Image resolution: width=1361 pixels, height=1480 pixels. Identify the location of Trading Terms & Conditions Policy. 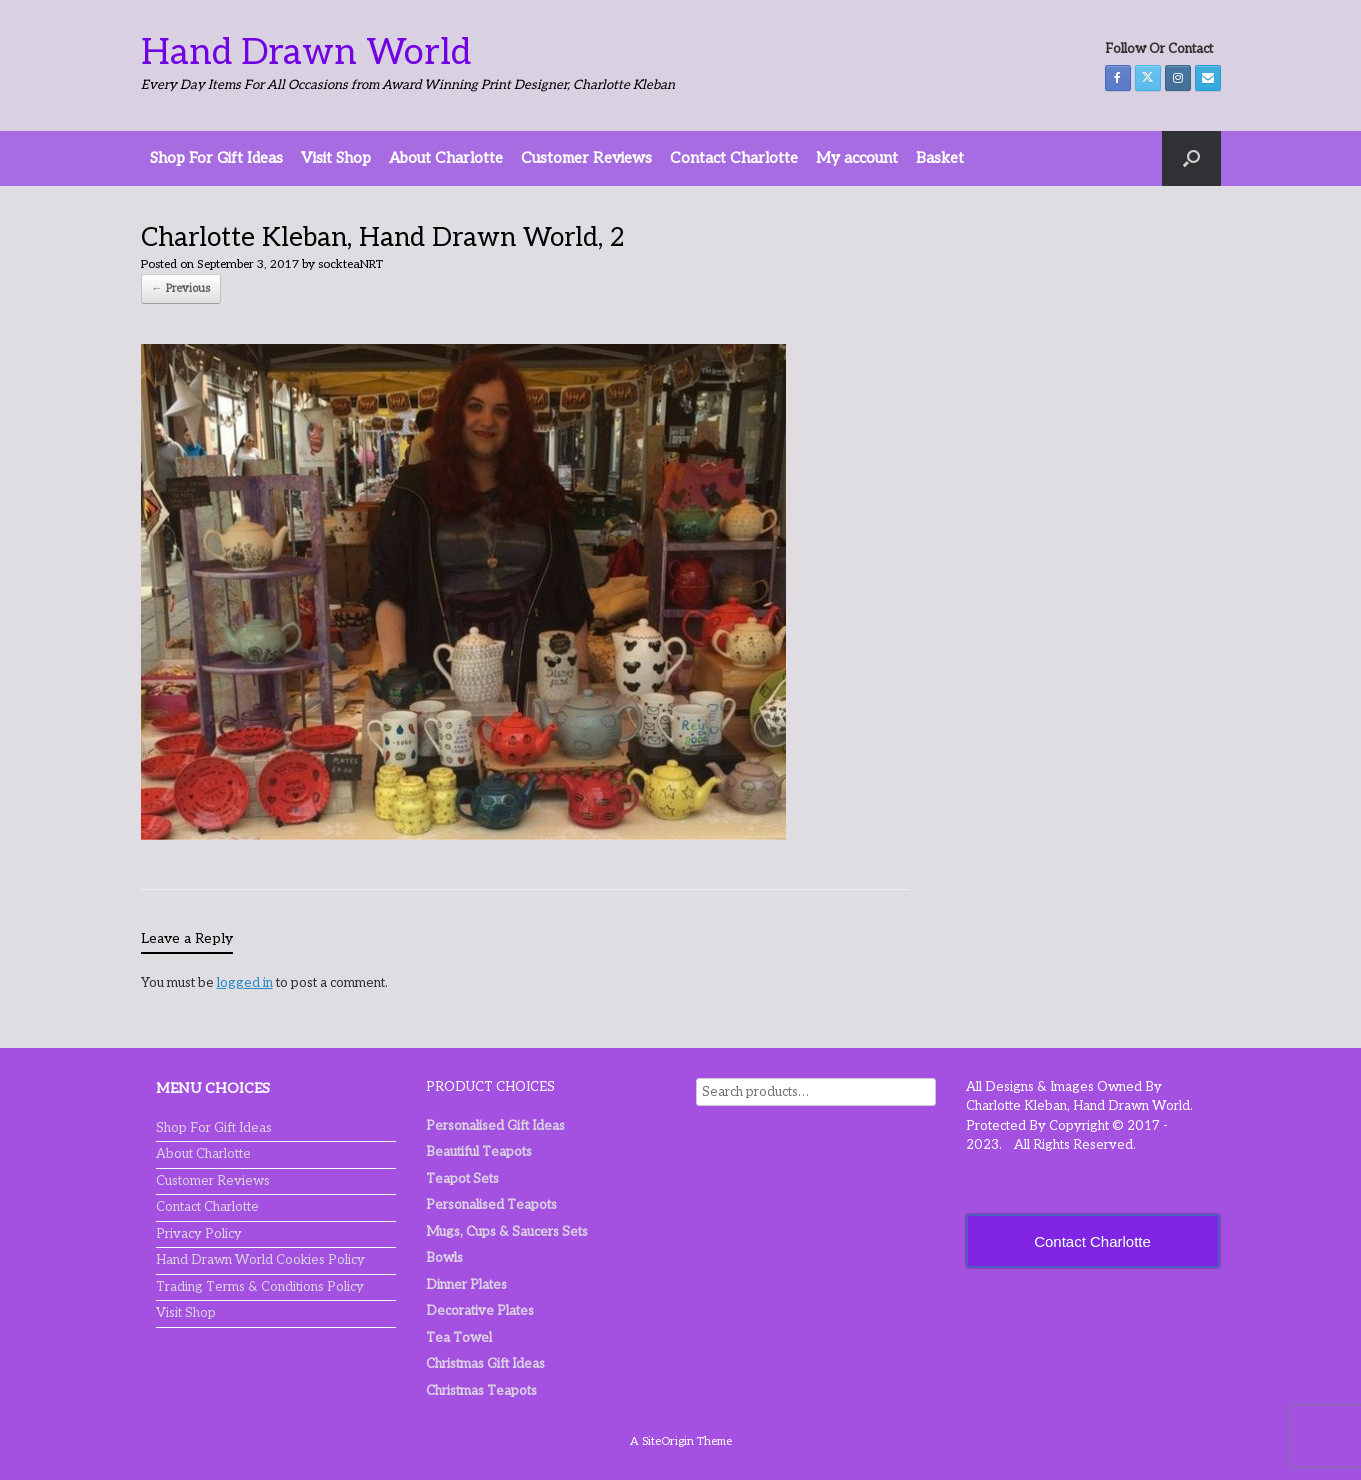
(260, 1287).